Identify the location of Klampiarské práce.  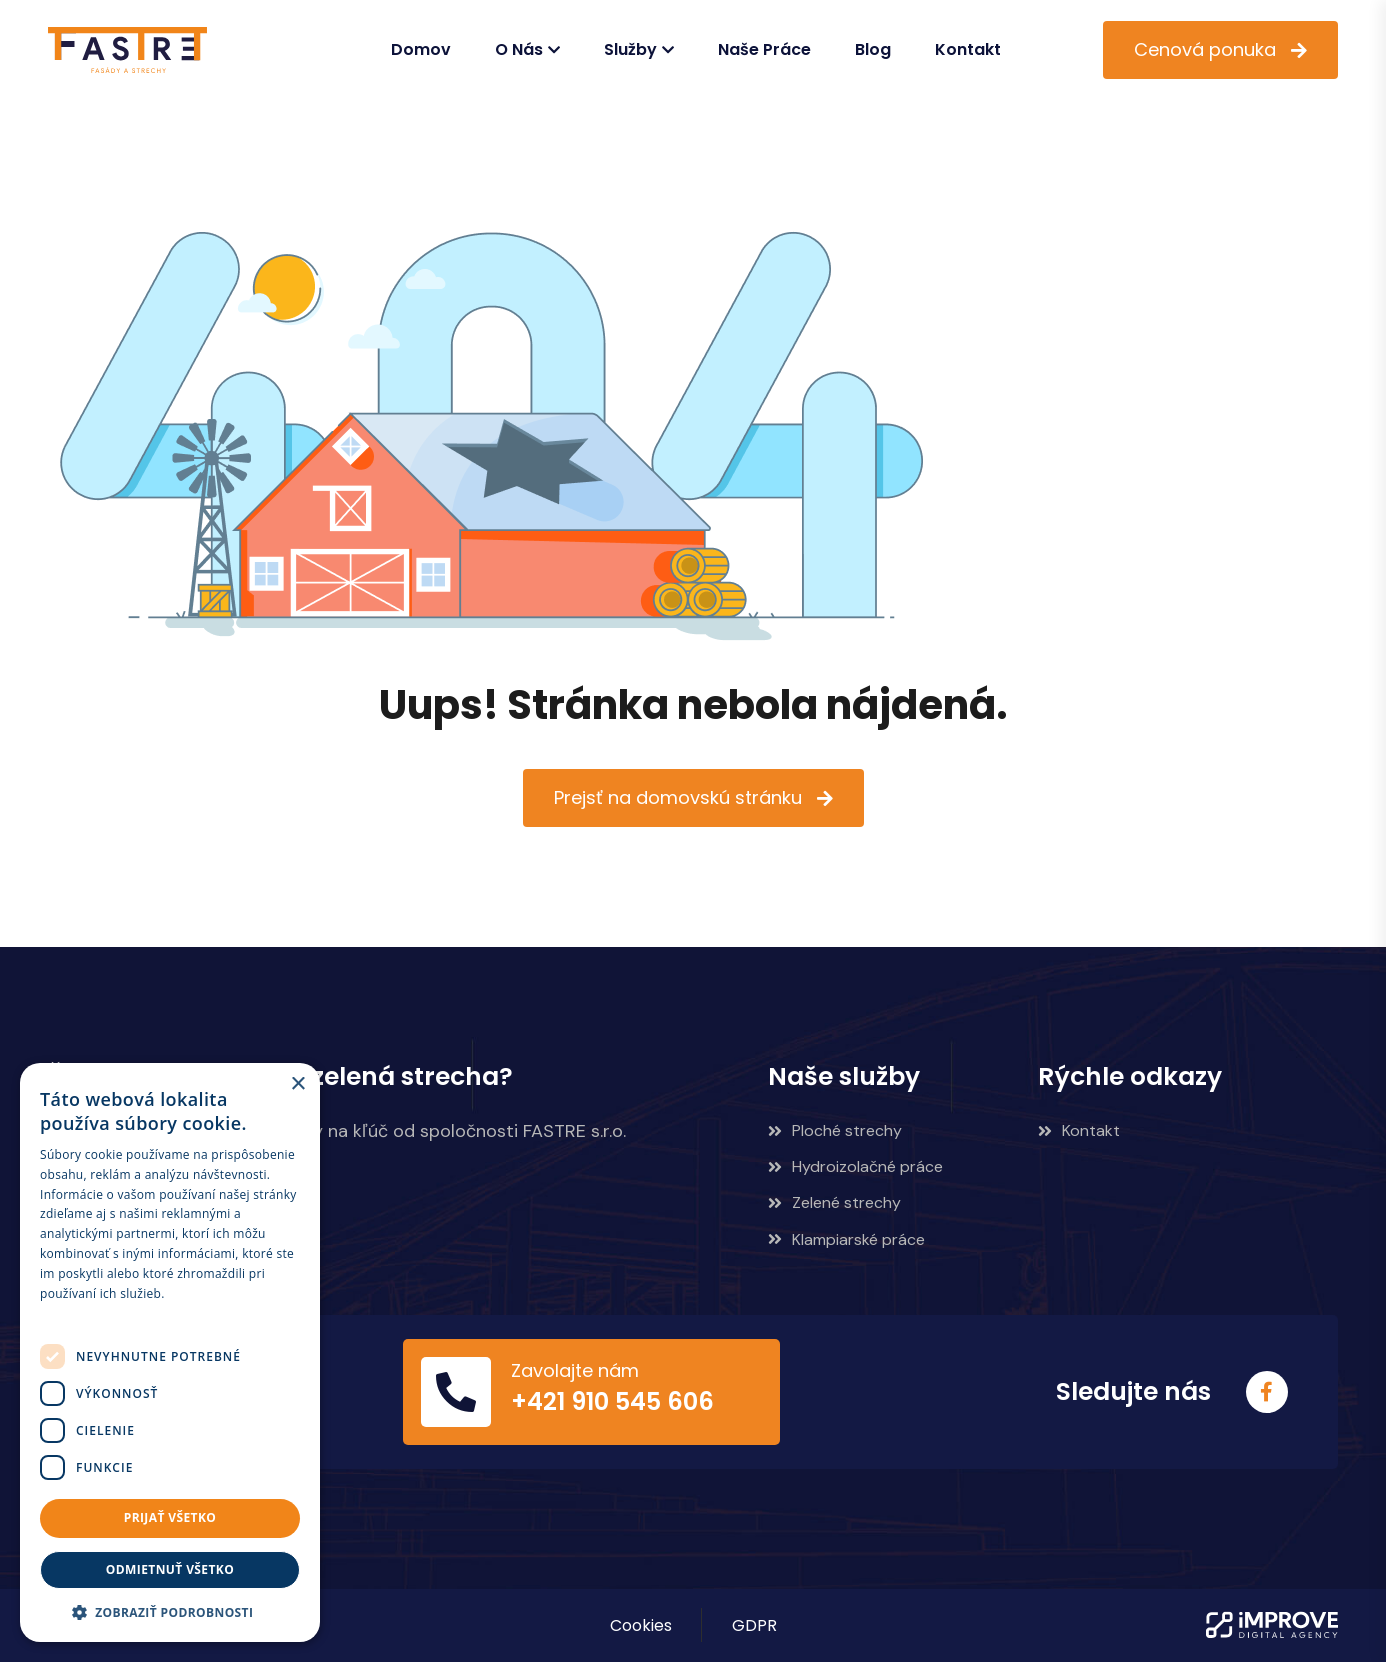
(846, 1239).